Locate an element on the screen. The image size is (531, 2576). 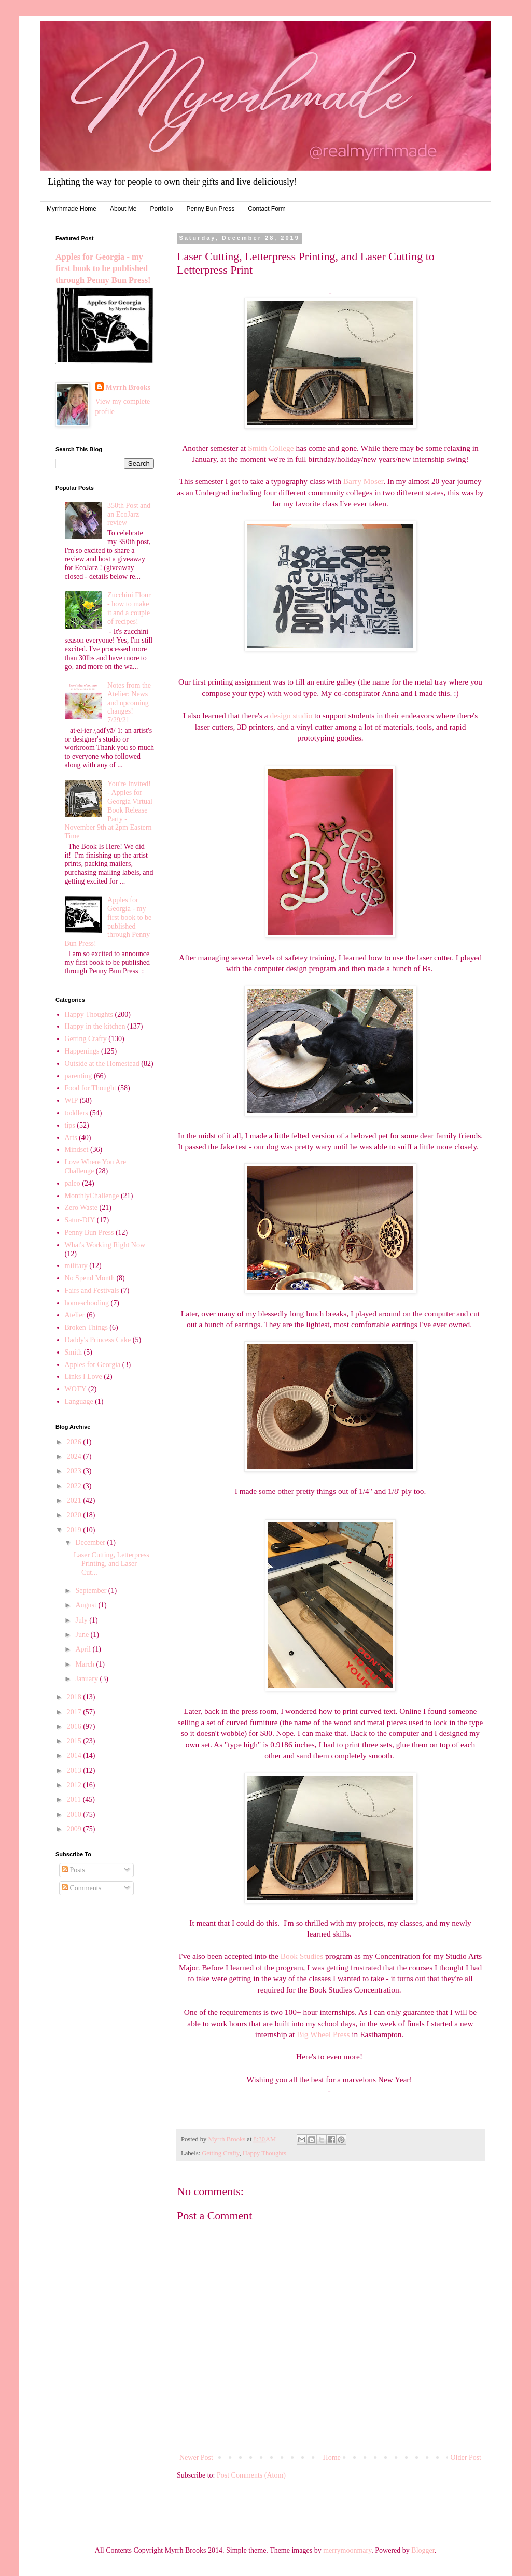
homeschooling is located at coordinates (87, 1303).